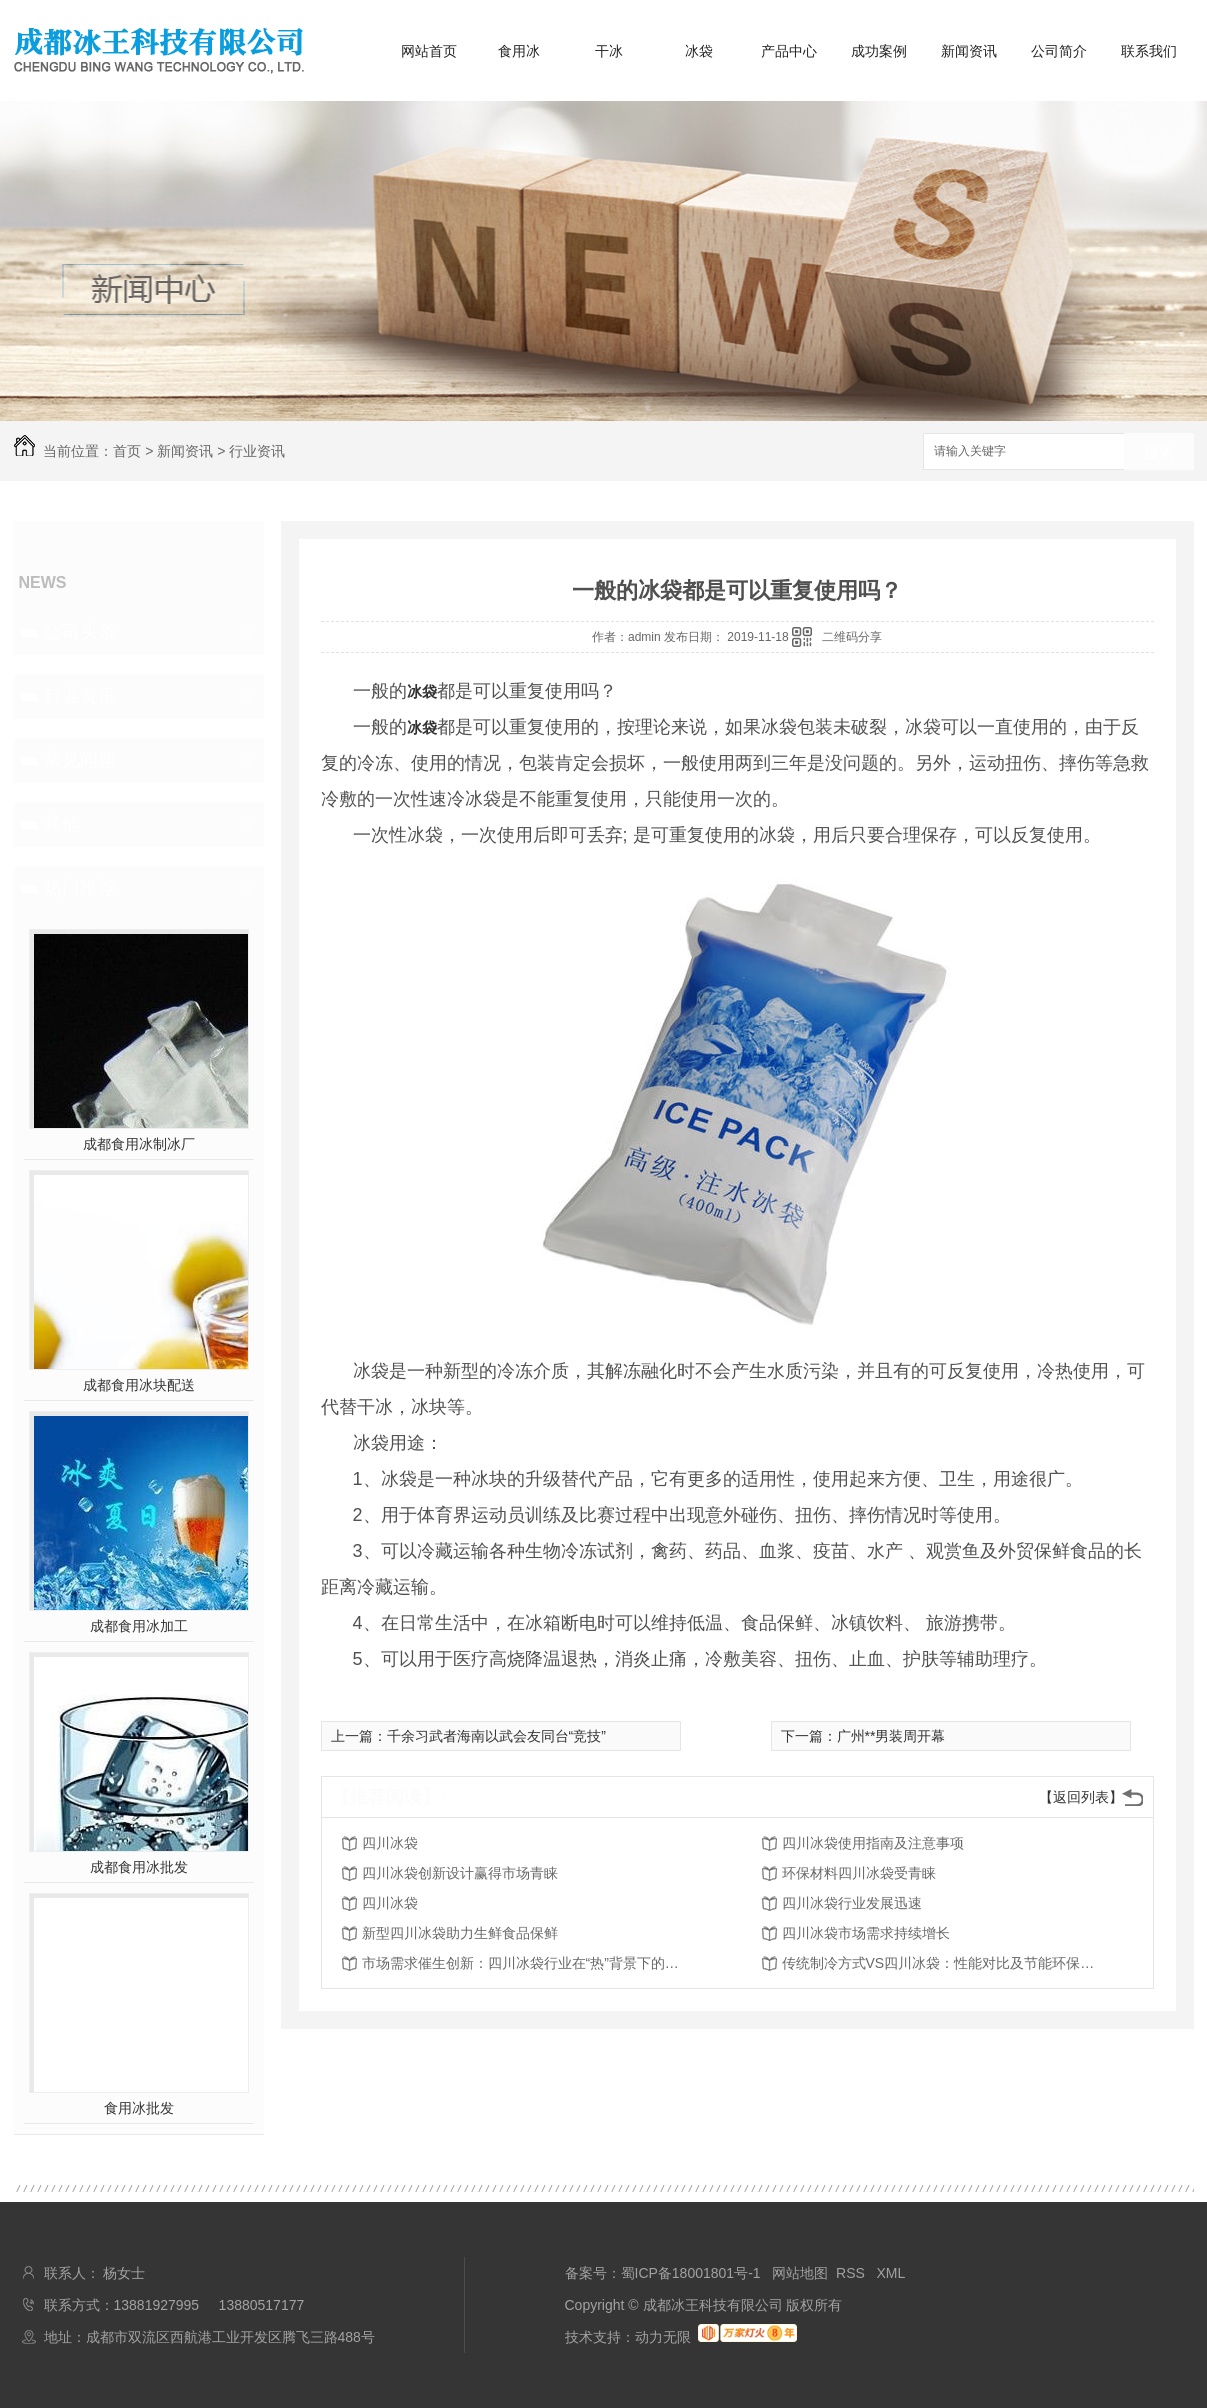 The height and width of the screenshot is (2408, 1207). What do you see at coordinates (139, 1144) in the screenshot?
I see `成都食用冰制冰厂` at bounding box center [139, 1144].